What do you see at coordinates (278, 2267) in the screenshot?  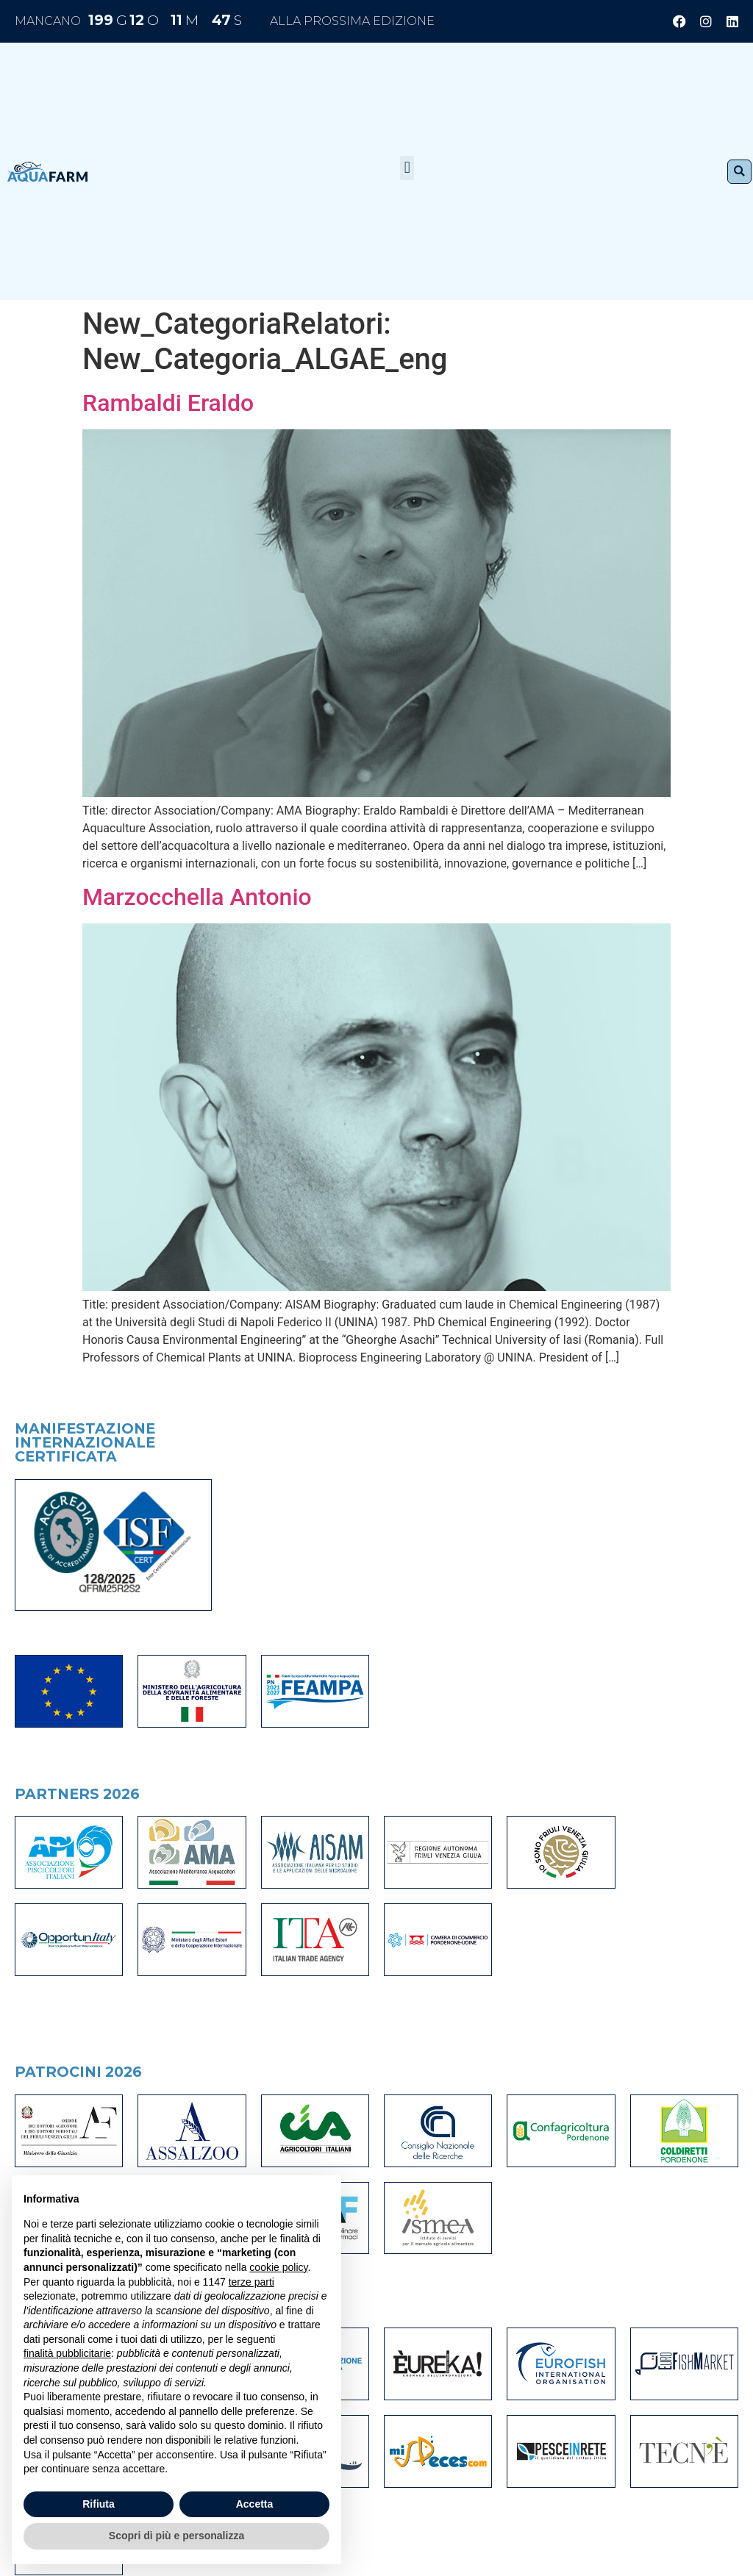 I see `cookie policy [button]` at bounding box center [278, 2267].